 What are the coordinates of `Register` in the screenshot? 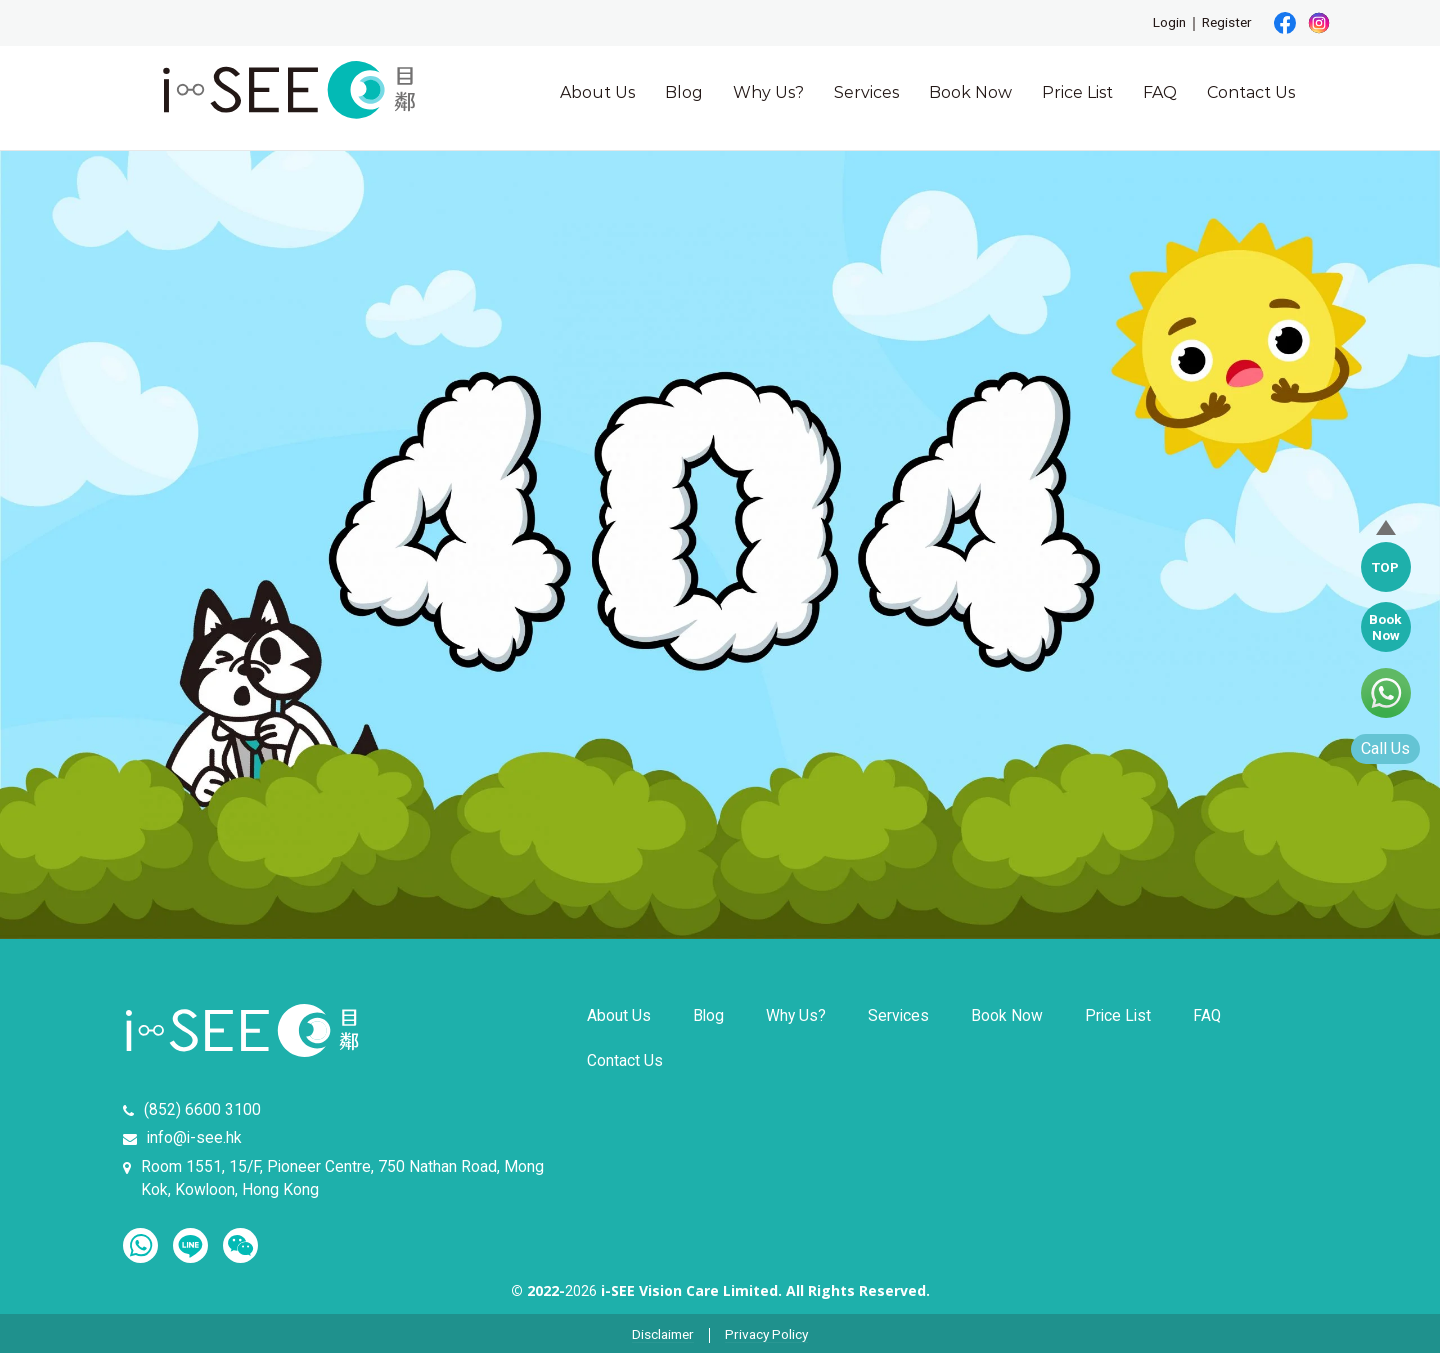 It's located at (1225, 23).